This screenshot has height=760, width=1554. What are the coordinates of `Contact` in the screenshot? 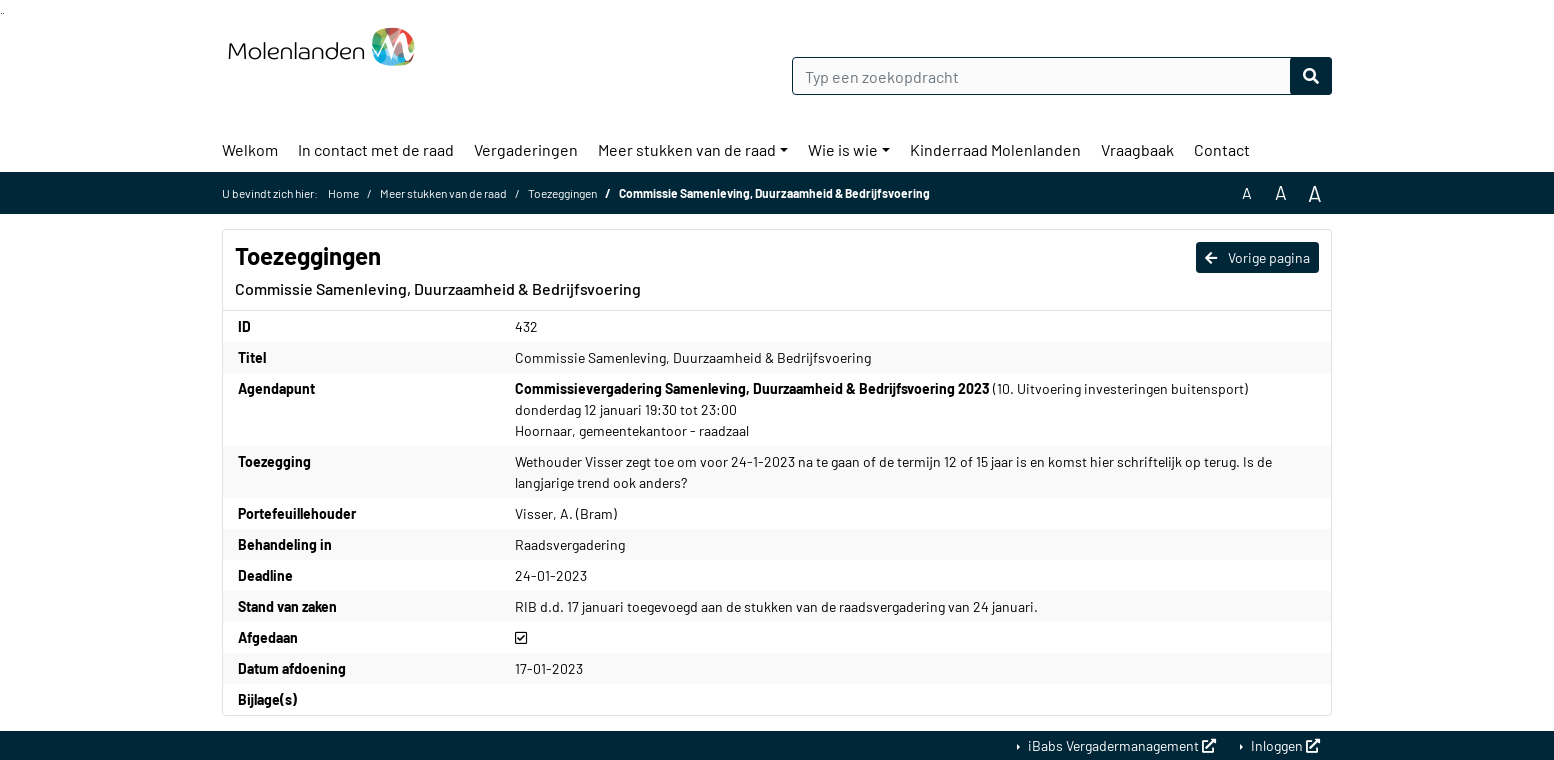 It's located at (1222, 149).